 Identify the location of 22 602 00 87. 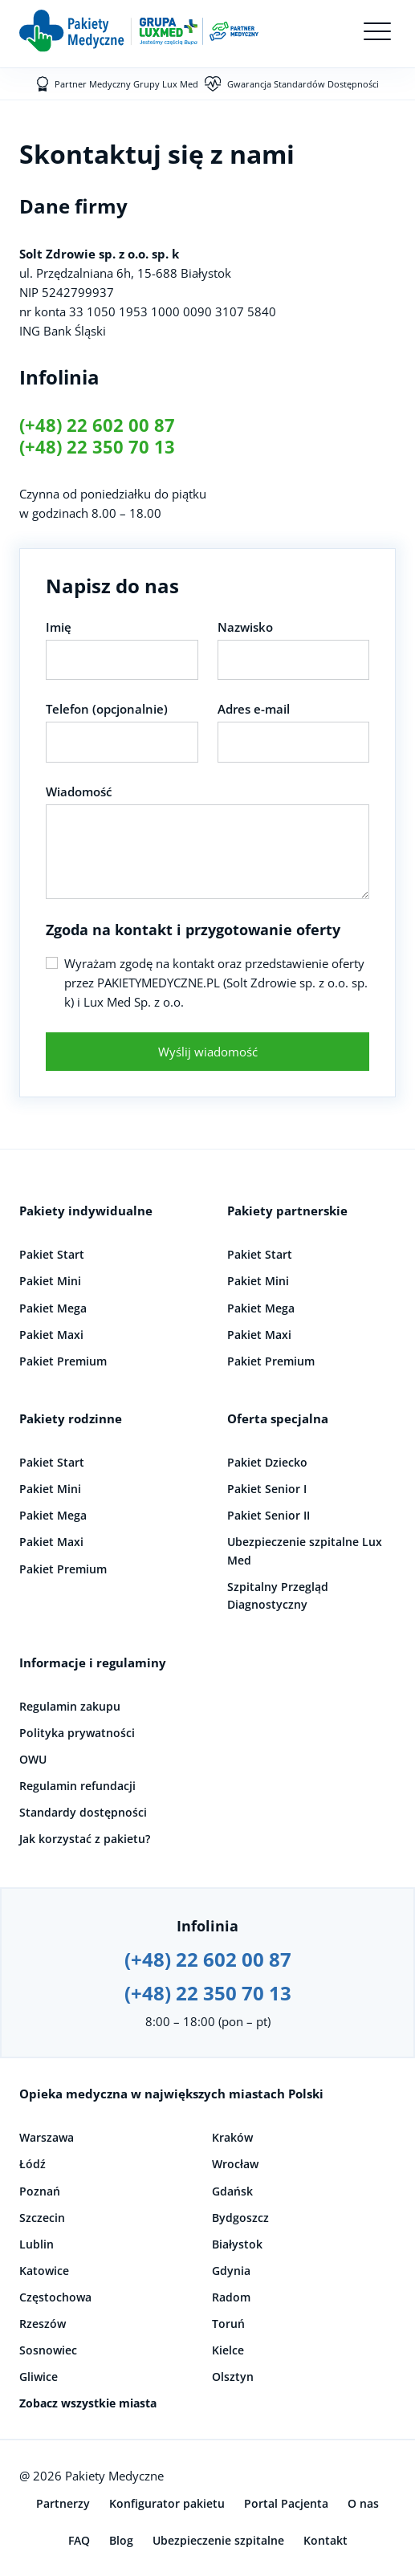
(121, 425).